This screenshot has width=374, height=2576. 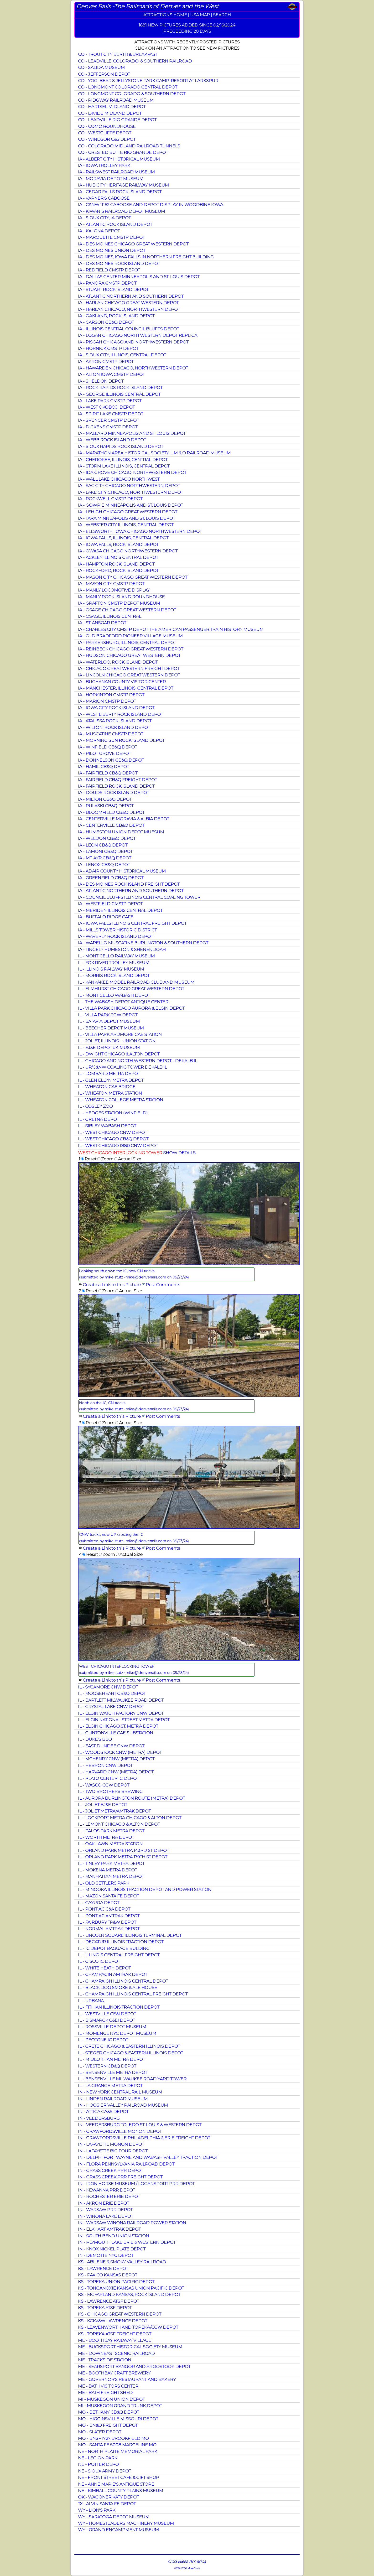 I want to click on IN - LINDEN RAILROAD MUSEUM, so click(x=113, y=2098).